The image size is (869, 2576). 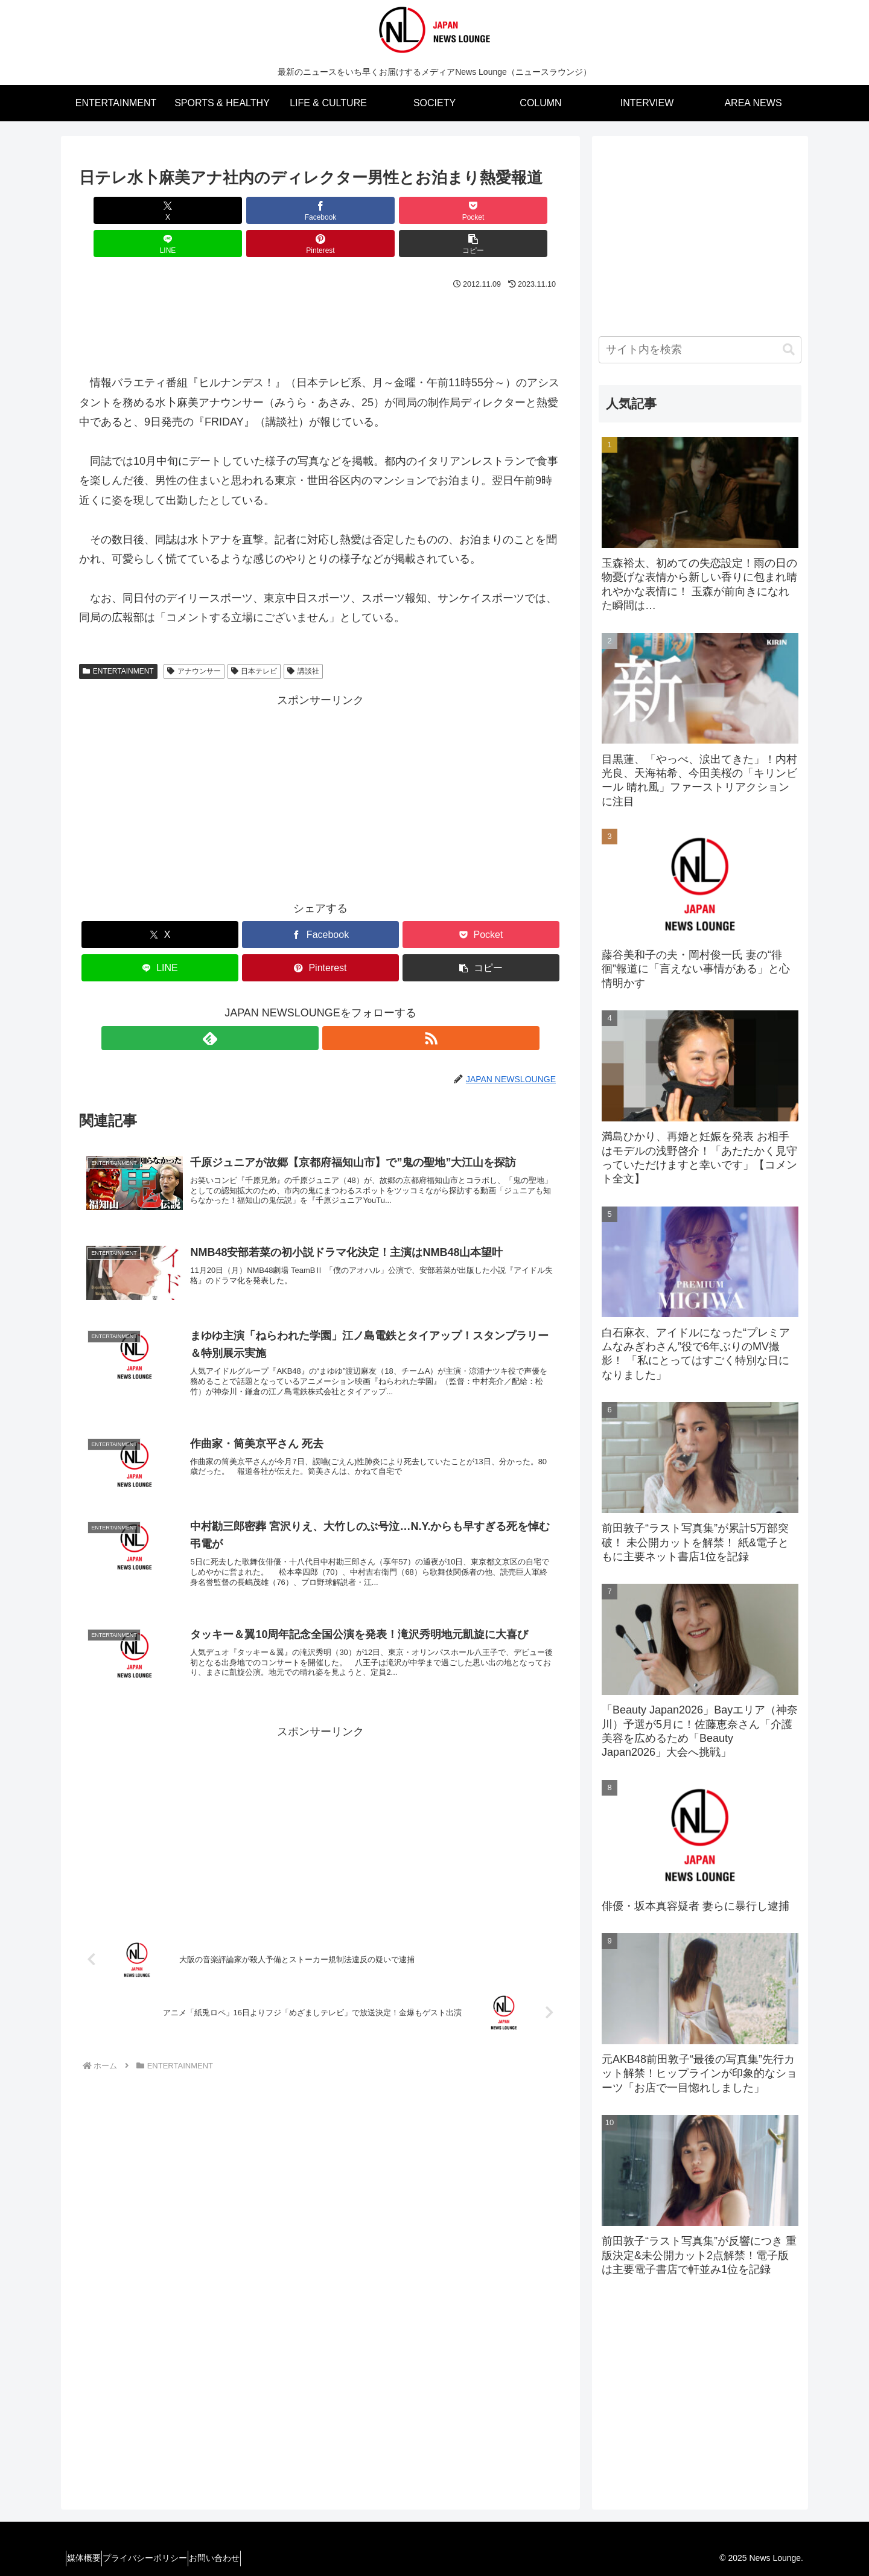 What do you see at coordinates (700, 349) in the screenshot?
I see `[input]` at bounding box center [700, 349].